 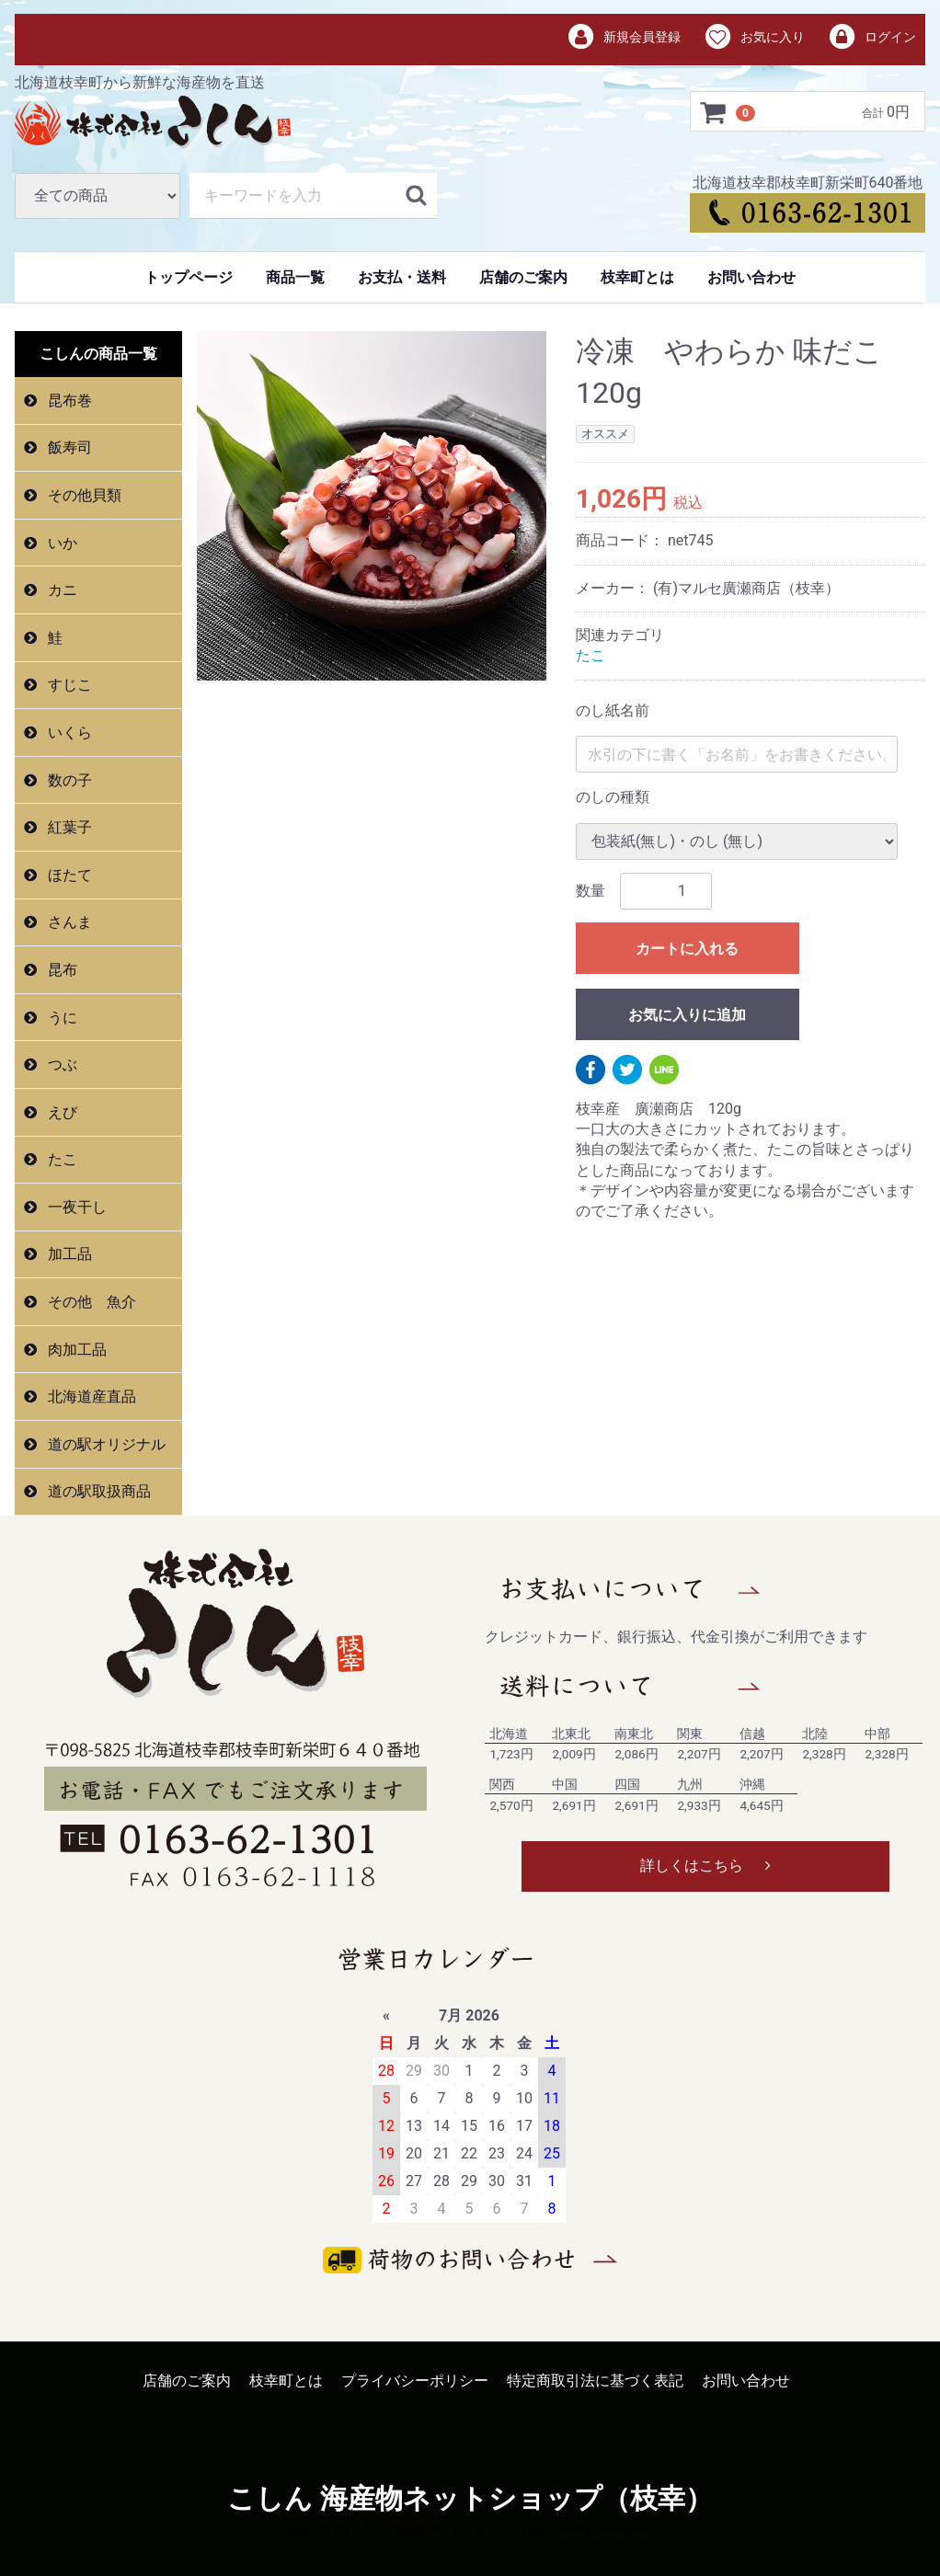 I want to click on 道の駅オリジナル, so click(x=105, y=1444).